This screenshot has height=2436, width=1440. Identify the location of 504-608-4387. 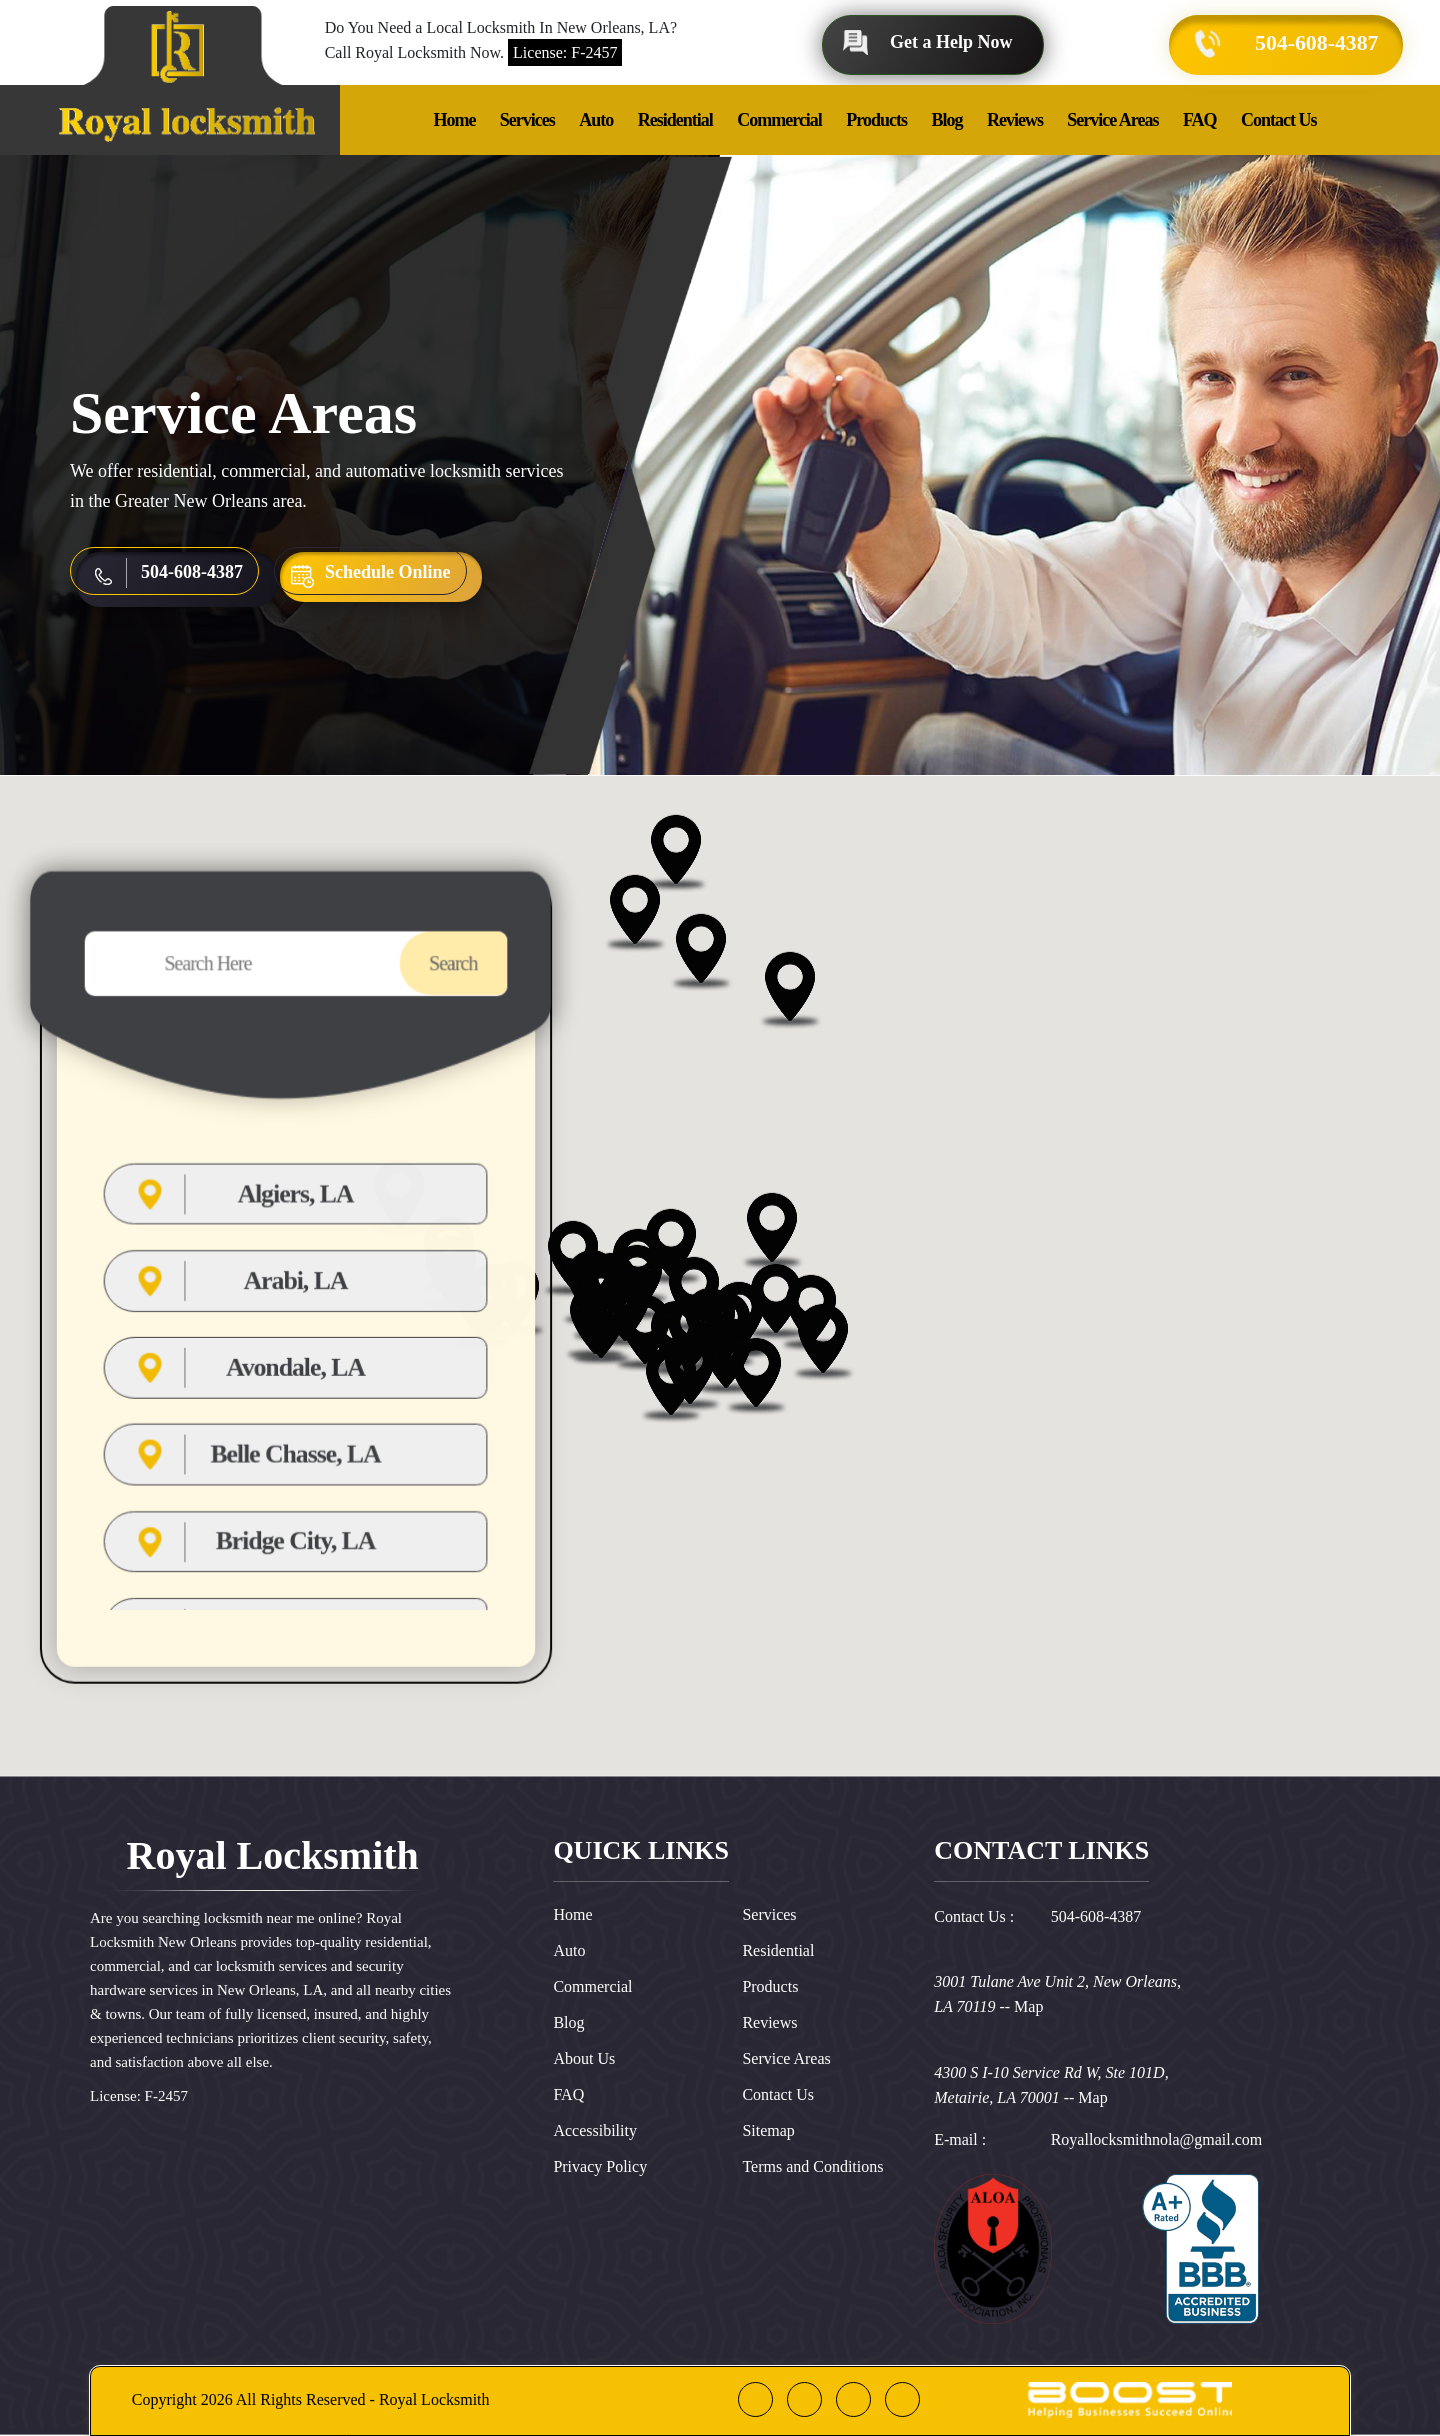
(1315, 42).